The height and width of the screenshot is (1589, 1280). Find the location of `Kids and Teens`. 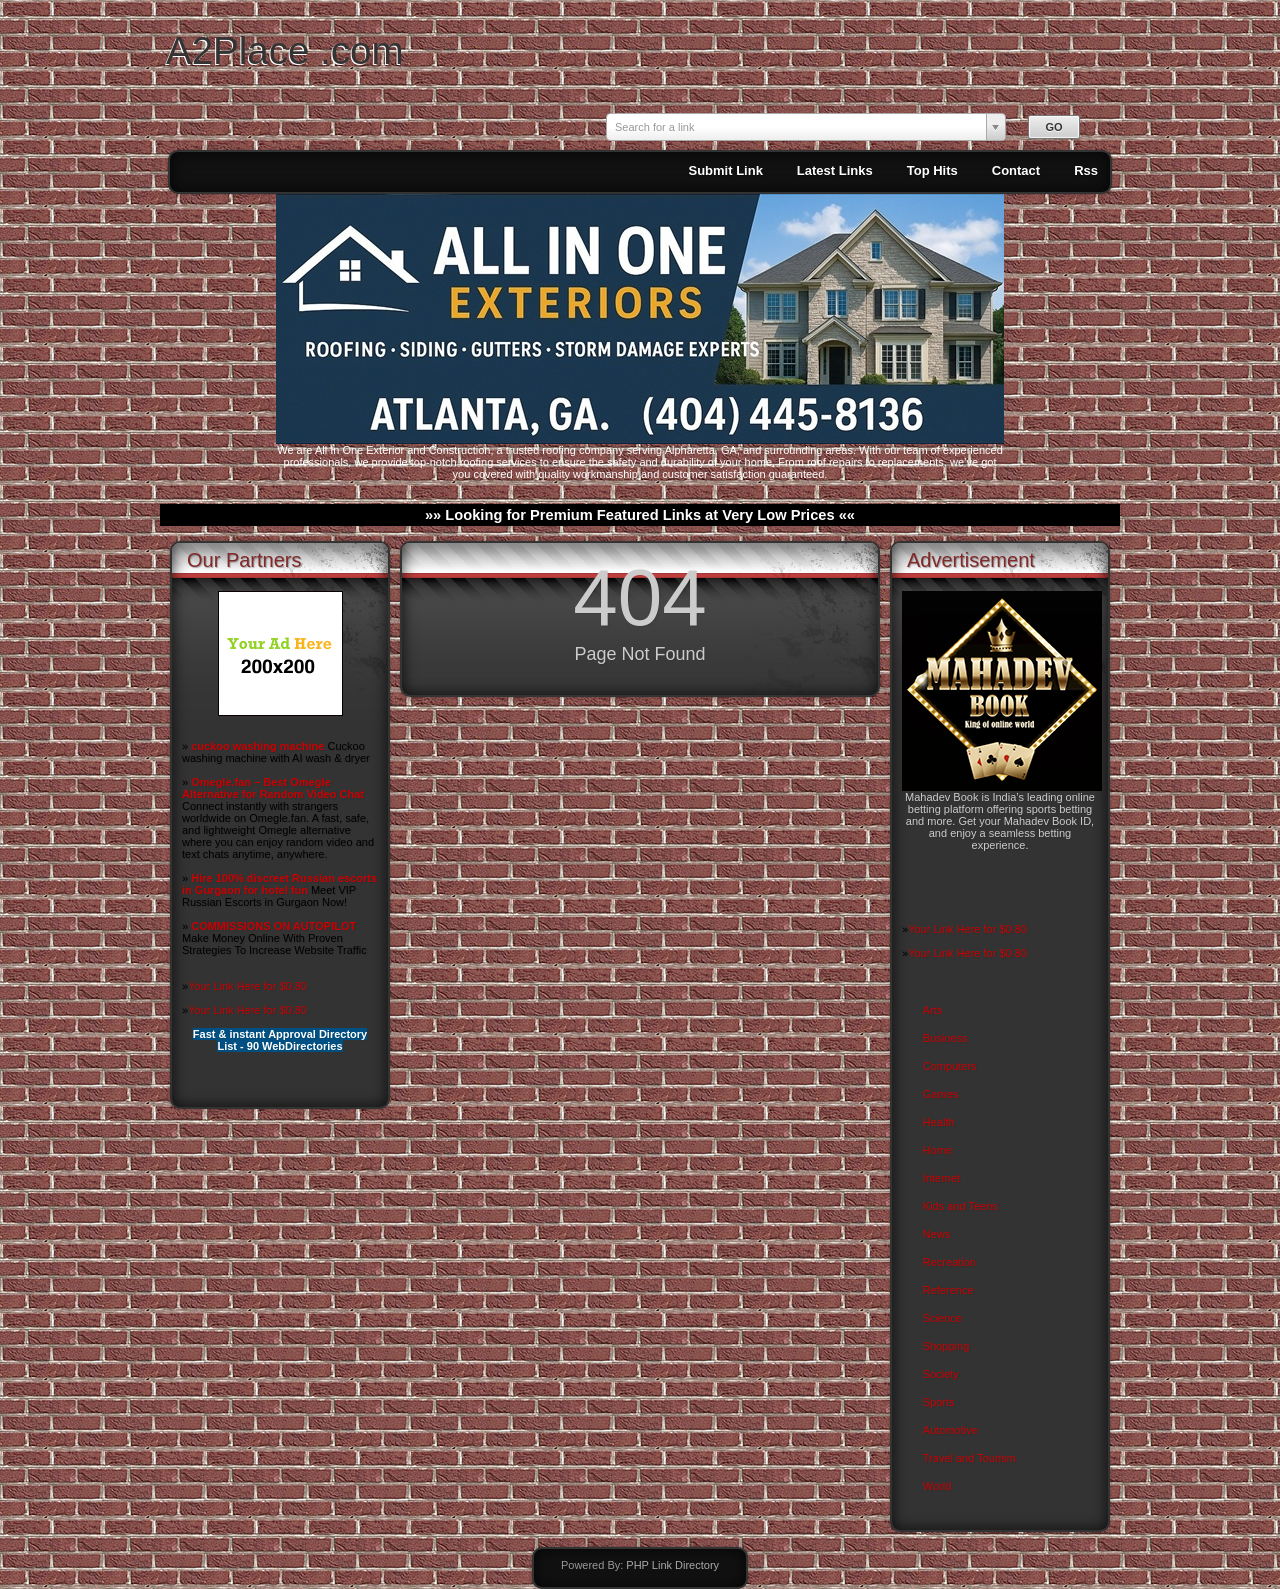

Kids and Teens is located at coordinates (960, 1206).